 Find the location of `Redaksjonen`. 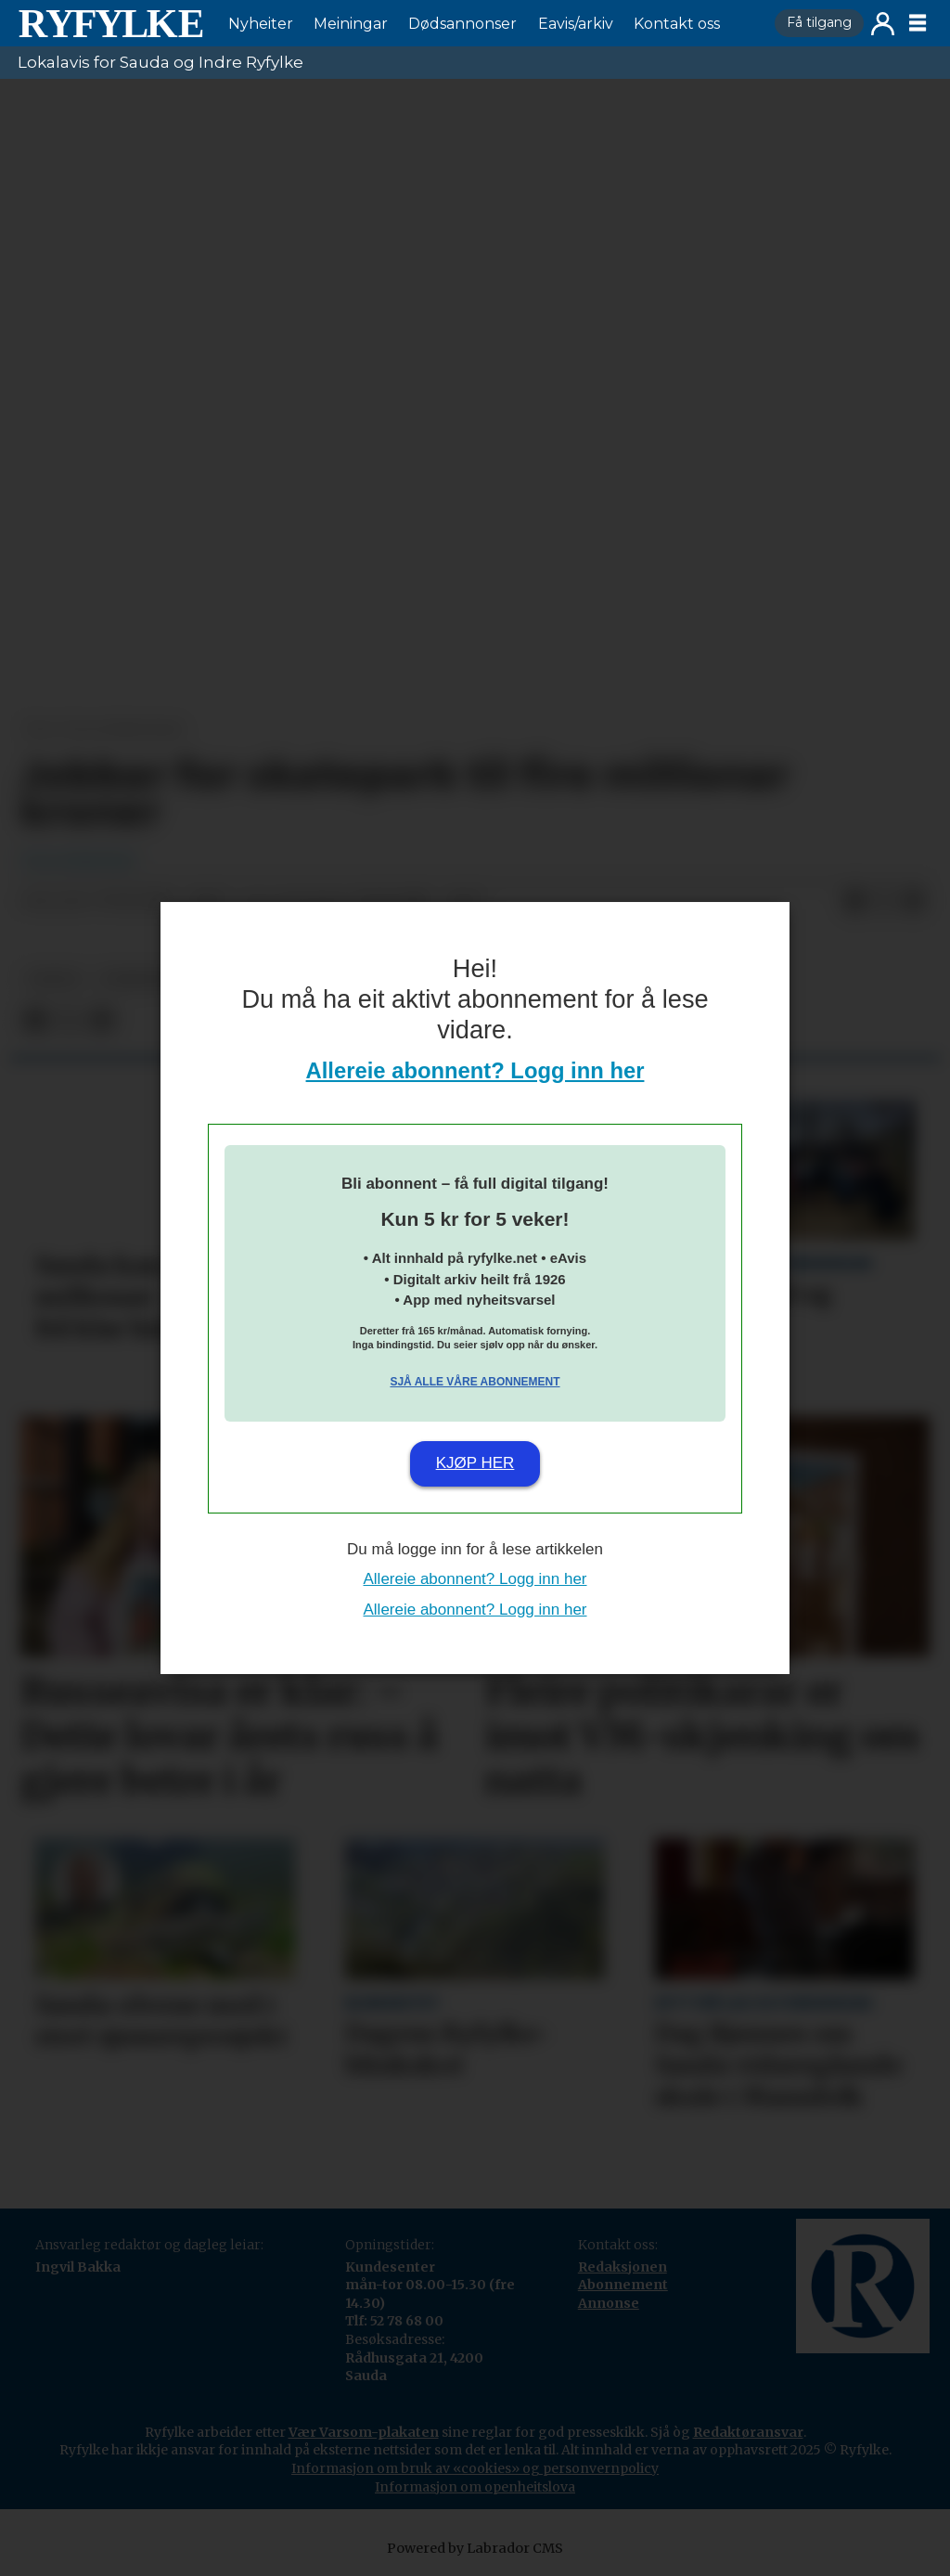

Redaksjonen is located at coordinates (622, 2267).